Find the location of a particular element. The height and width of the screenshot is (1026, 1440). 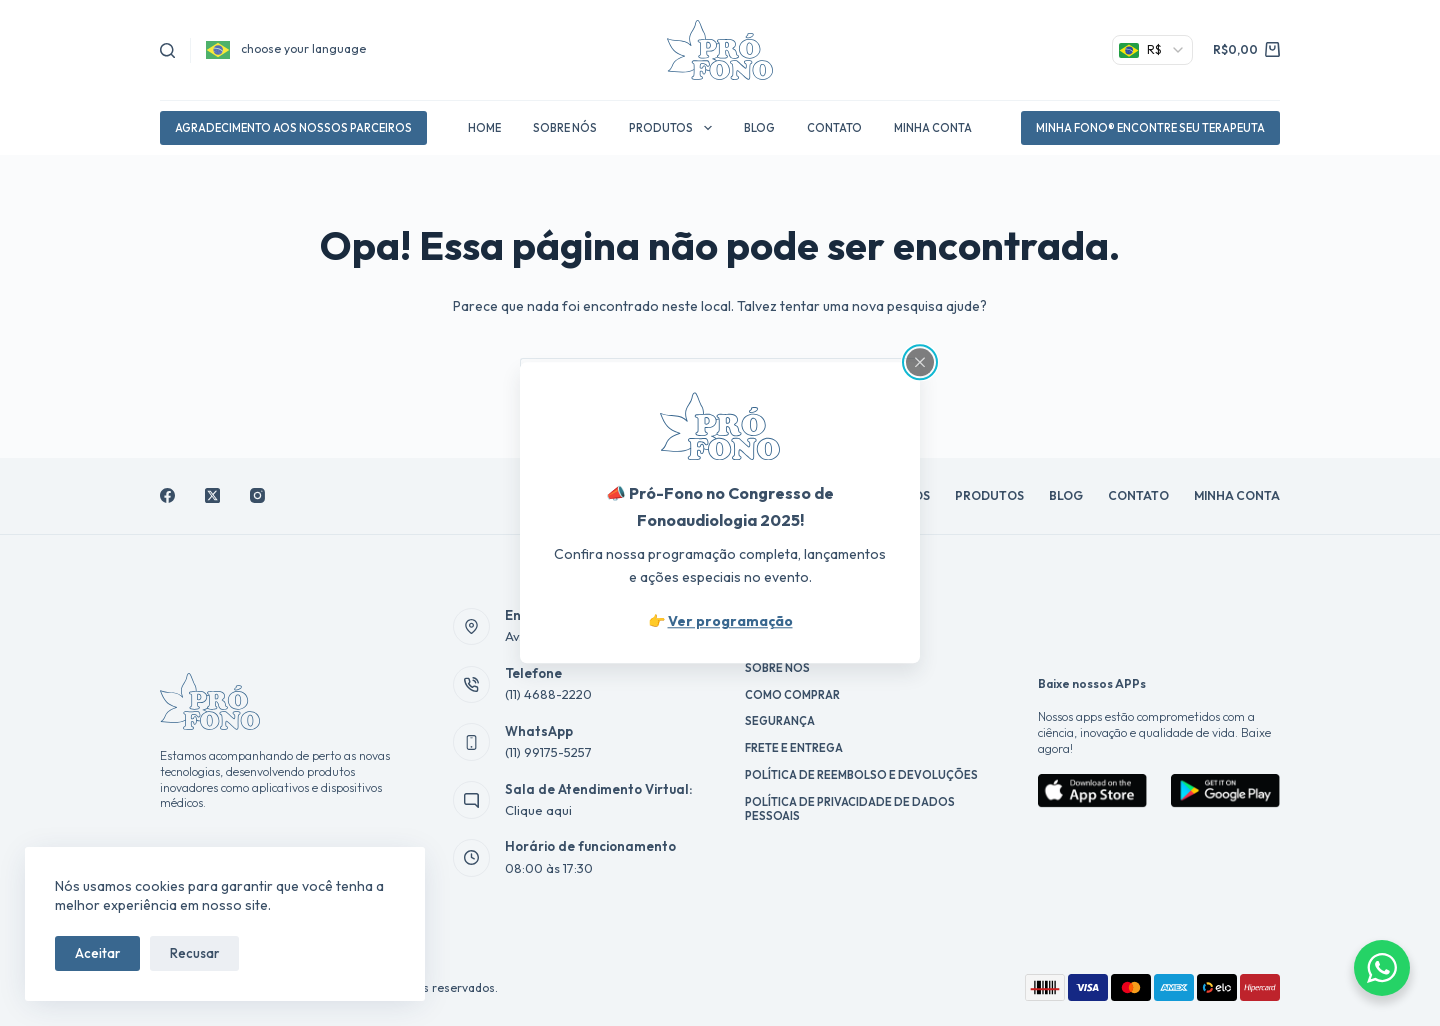

Sobre Nós is located at coordinates (565, 128).